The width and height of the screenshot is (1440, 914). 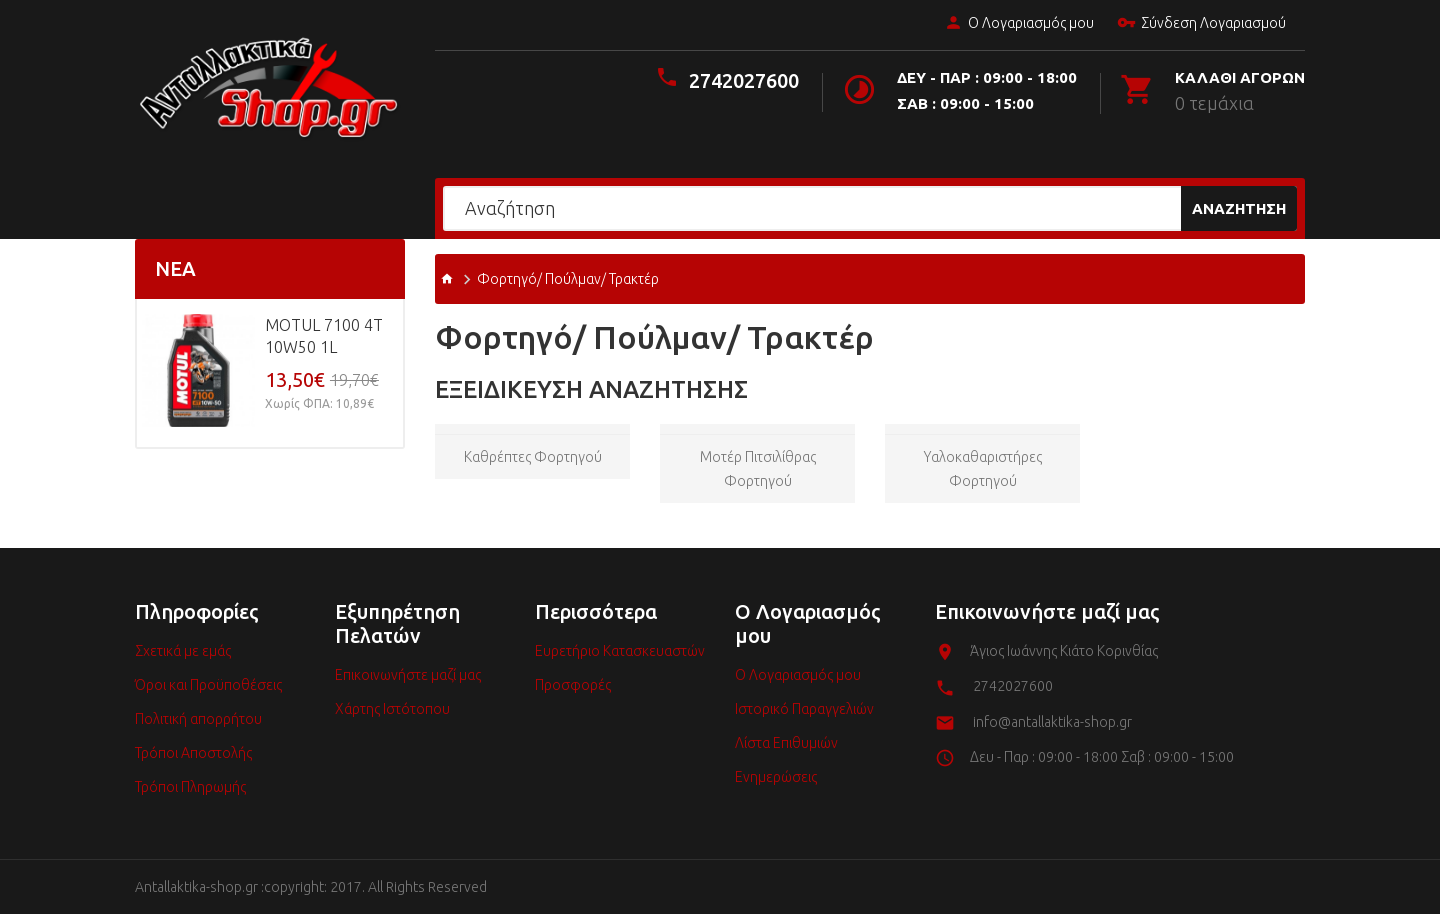 I want to click on Προσφορές, so click(x=573, y=685).